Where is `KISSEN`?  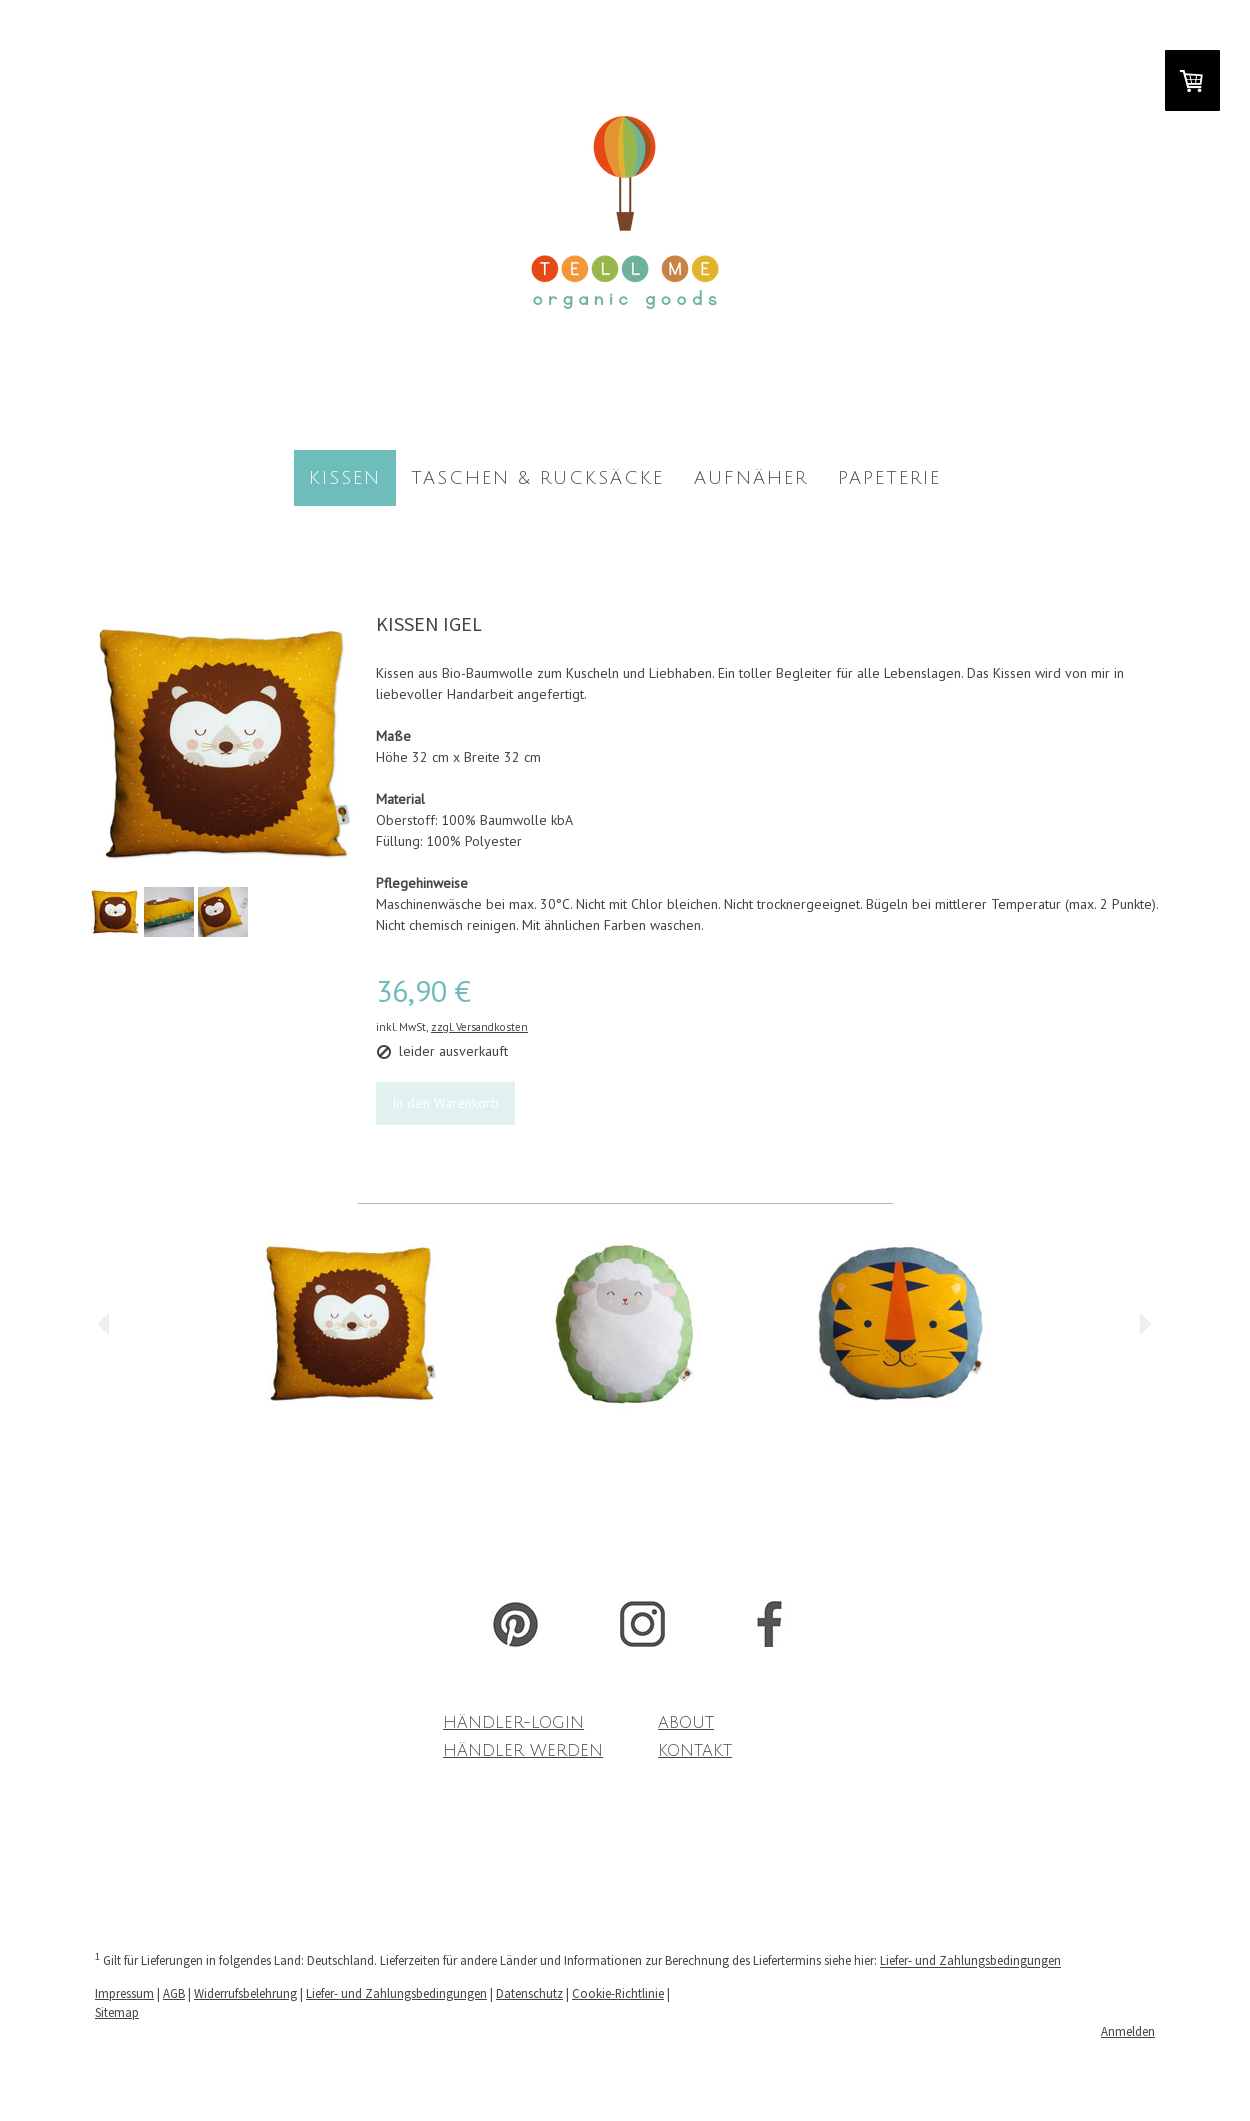
KISSEN is located at coordinates (345, 478).